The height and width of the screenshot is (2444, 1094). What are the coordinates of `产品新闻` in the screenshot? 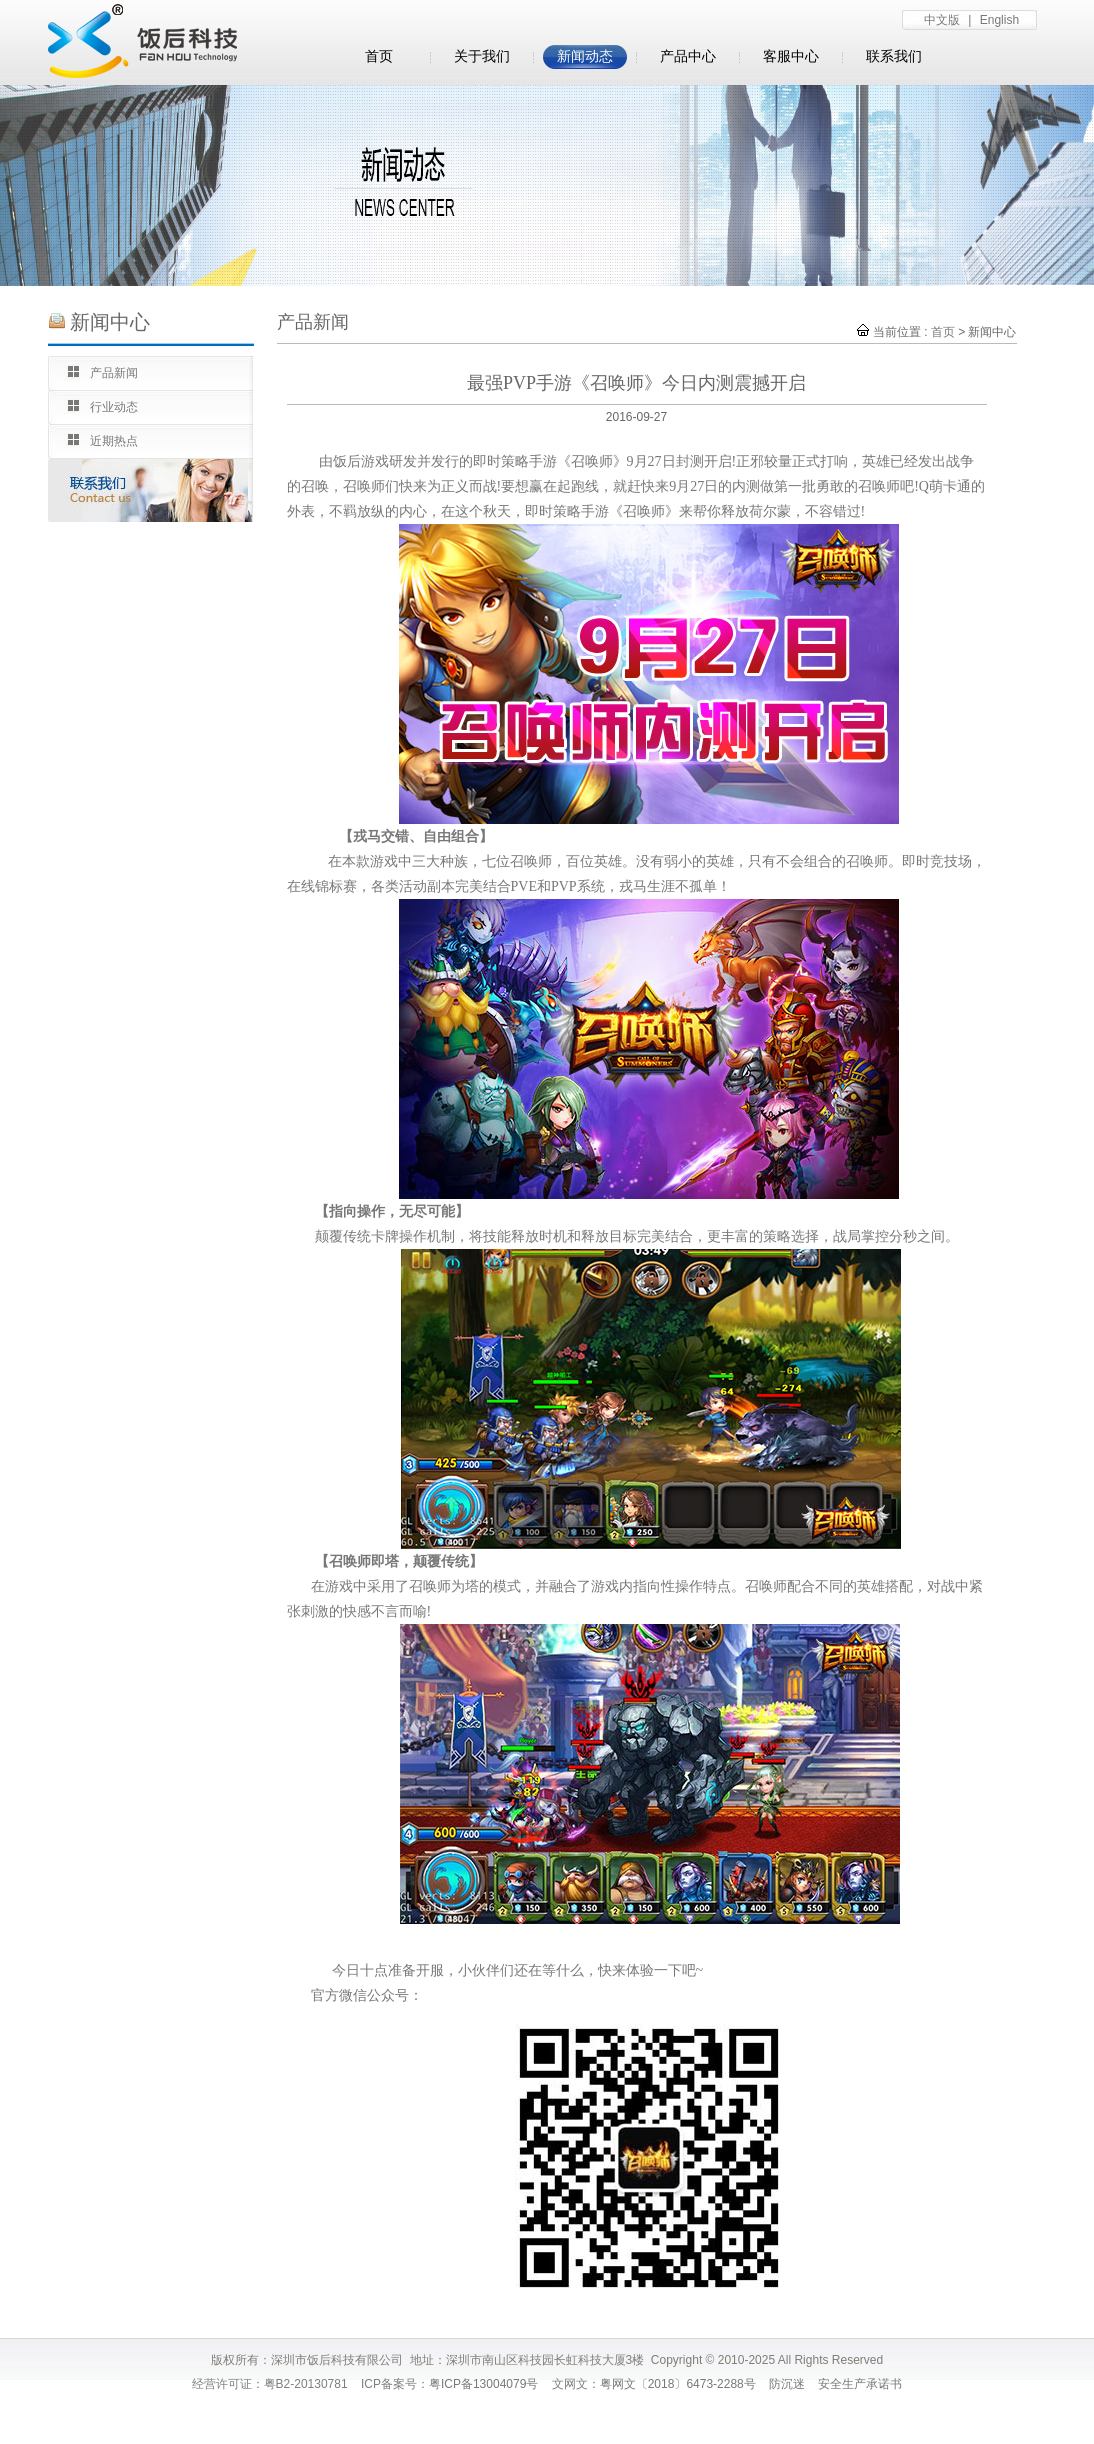 It's located at (114, 373).